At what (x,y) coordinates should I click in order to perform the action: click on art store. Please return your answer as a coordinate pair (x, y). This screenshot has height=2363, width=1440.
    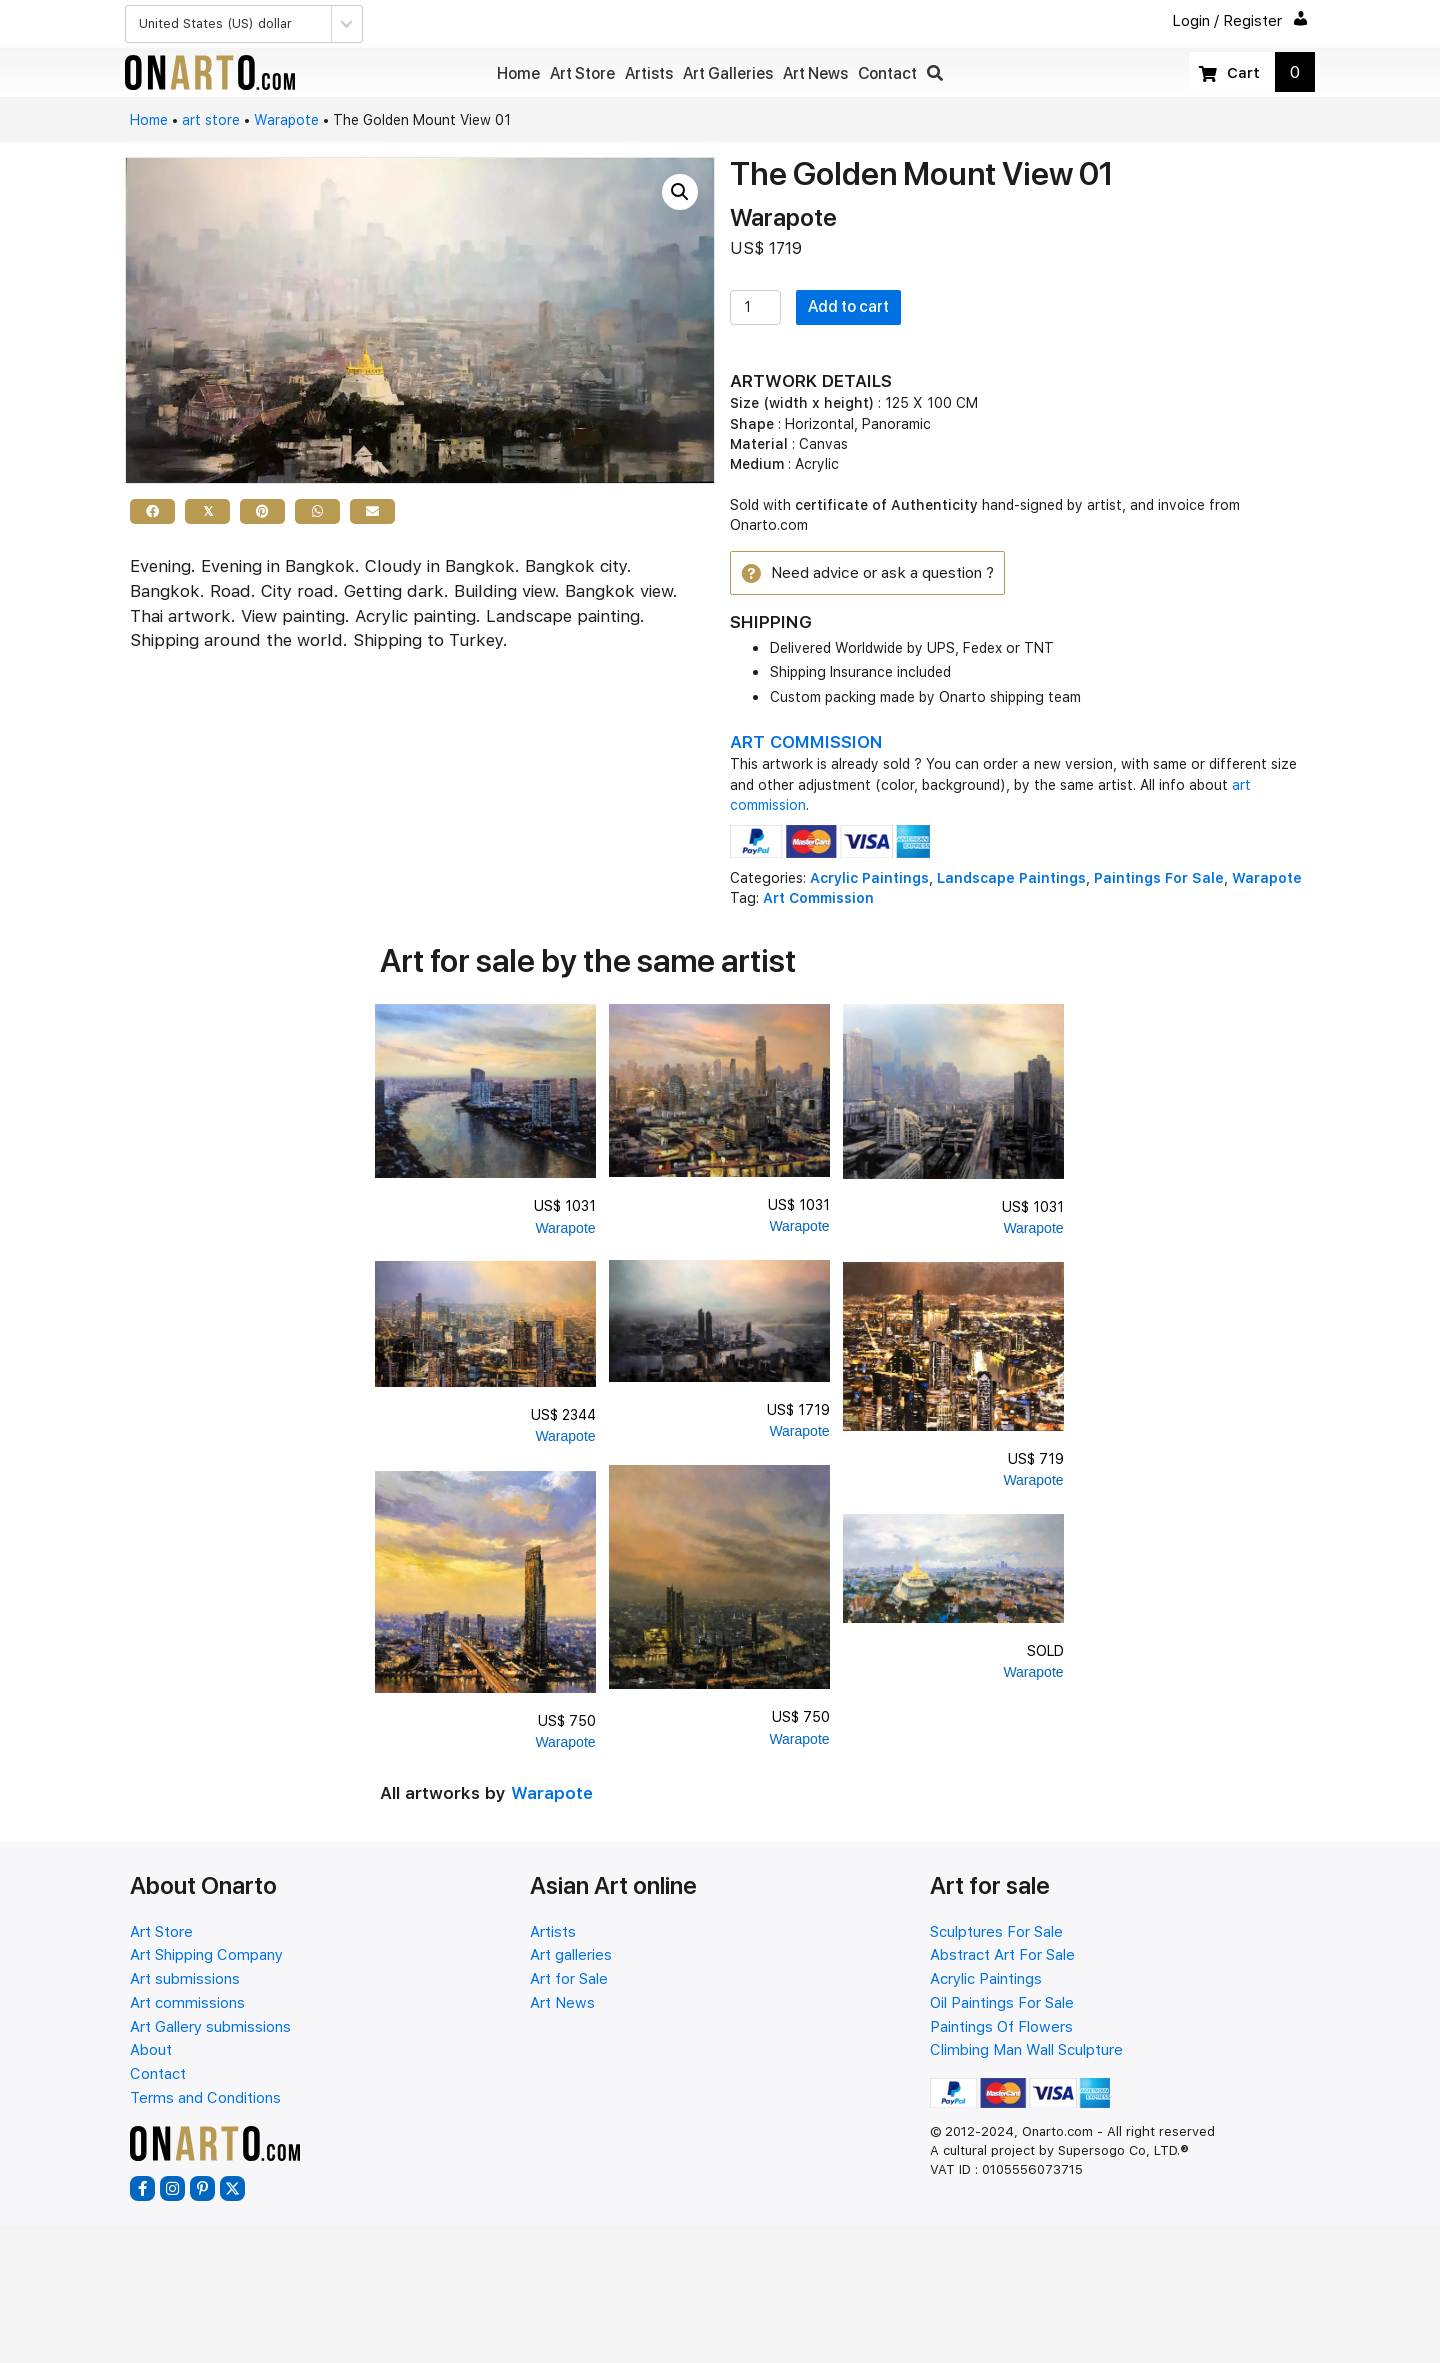
    Looking at the image, I should click on (211, 120).